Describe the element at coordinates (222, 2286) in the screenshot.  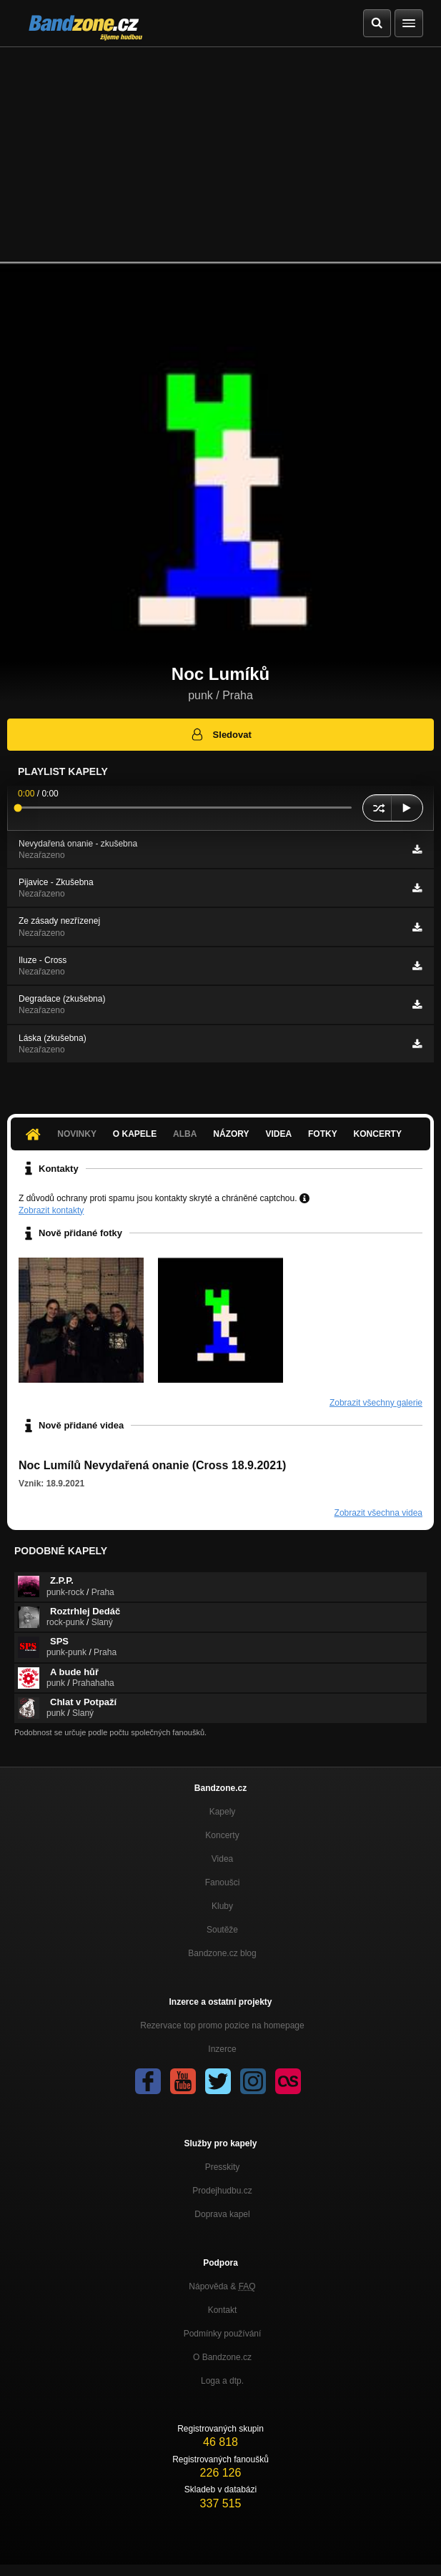
I see `Nápověda &` at that location.